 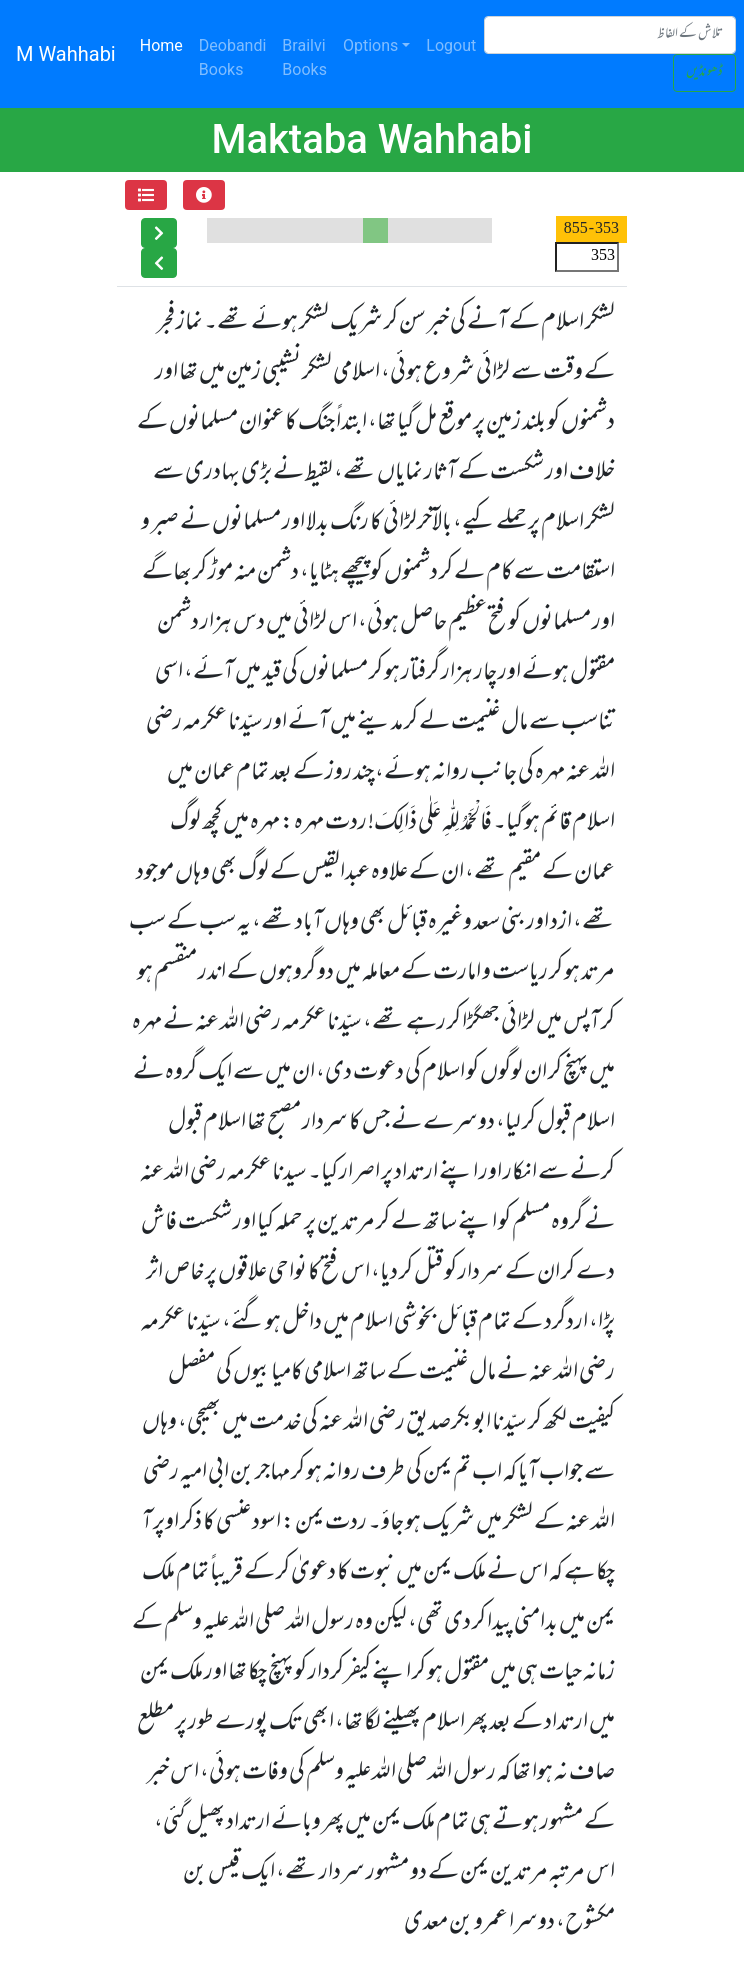 What do you see at coordinates (304, 57) in the screenshot?
I see `Brailvi Books` at bounding box center [304, 57].